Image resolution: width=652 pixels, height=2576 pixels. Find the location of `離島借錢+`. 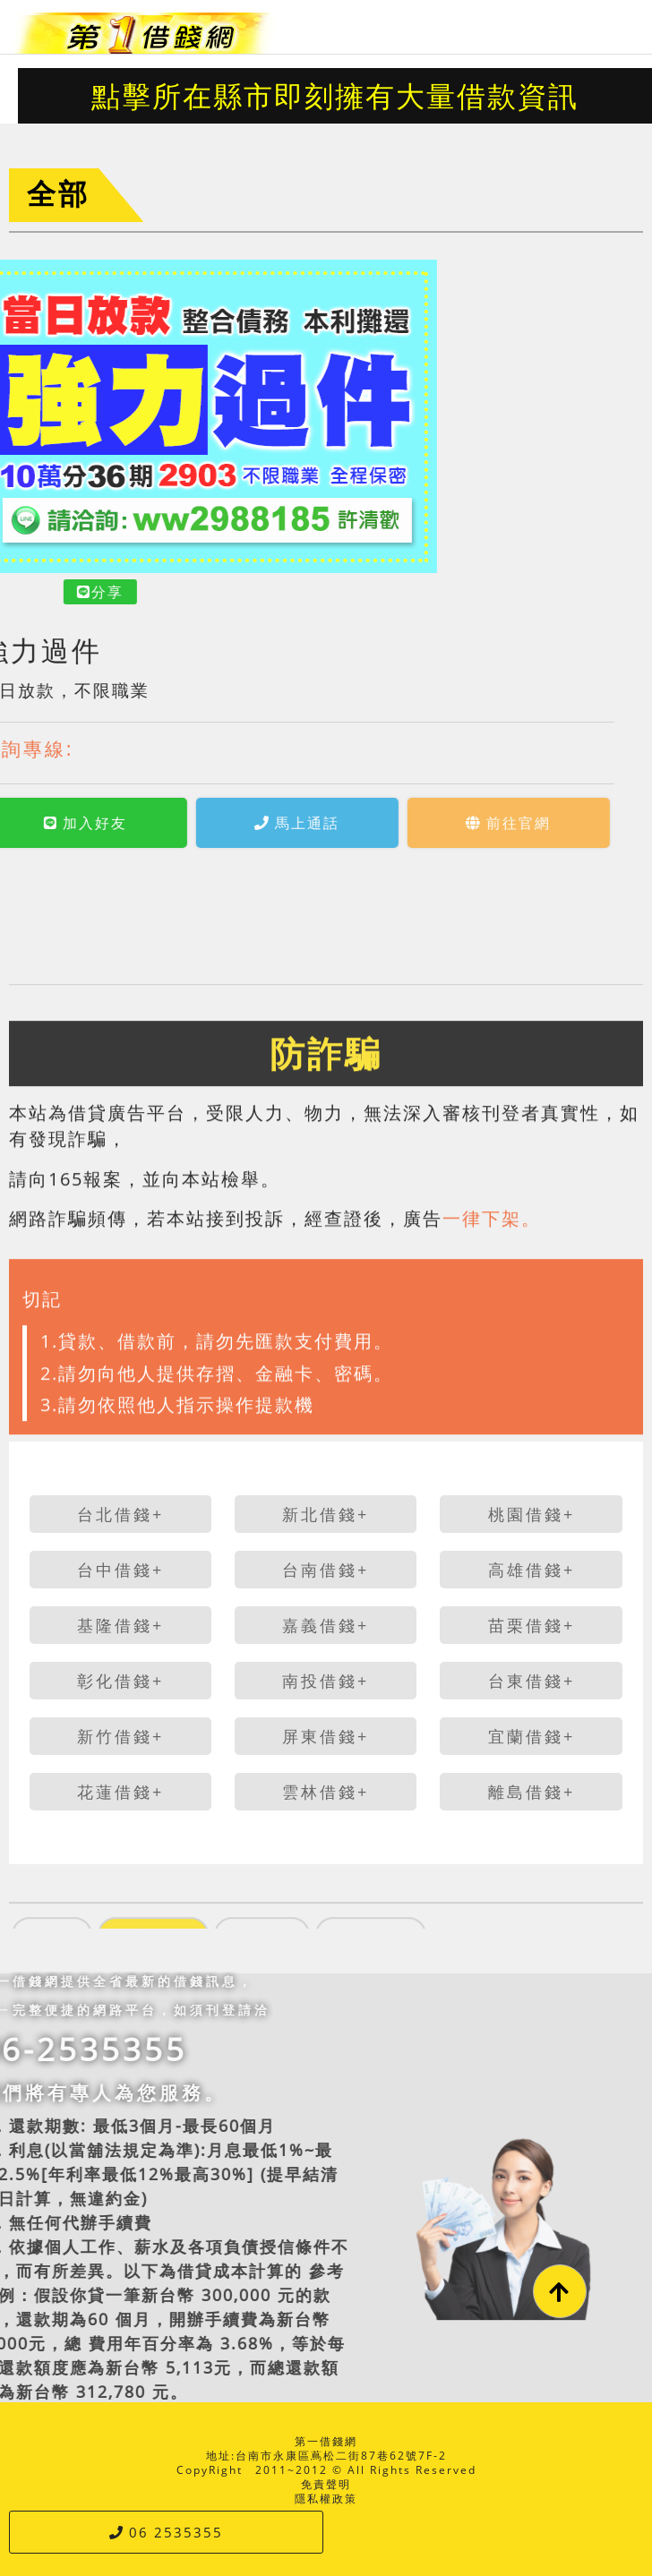

離島借錢+ is located at coordinates (531, 1791).